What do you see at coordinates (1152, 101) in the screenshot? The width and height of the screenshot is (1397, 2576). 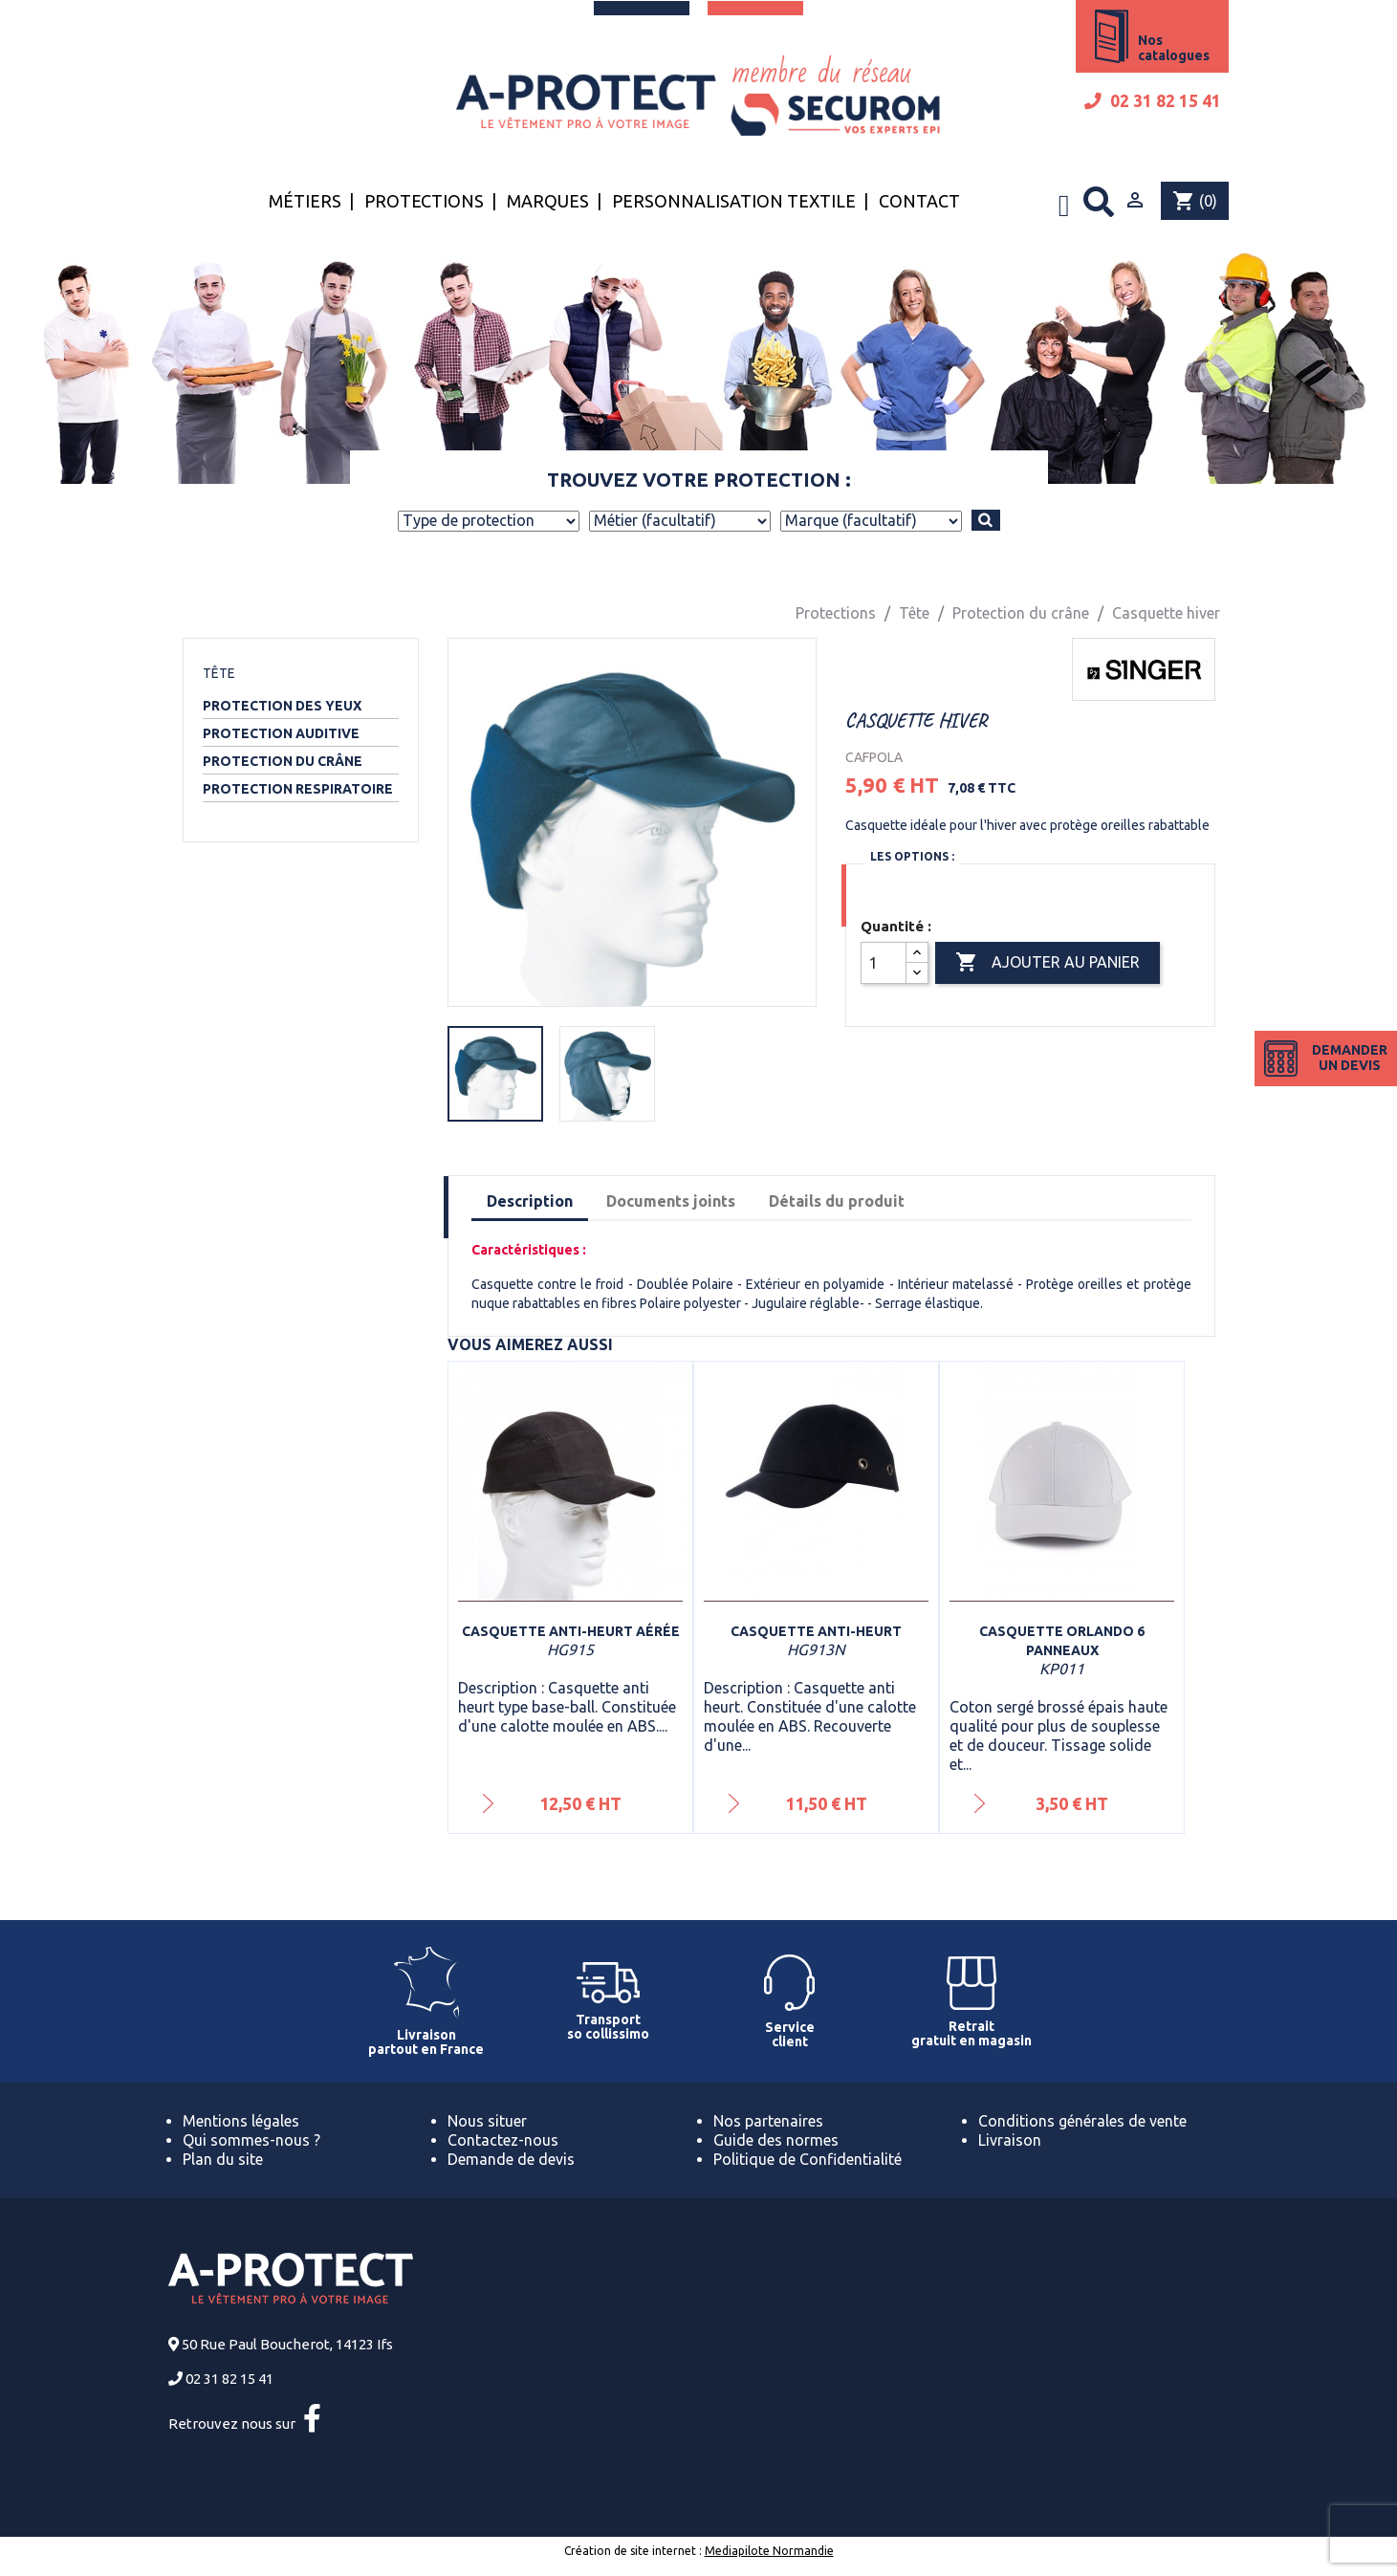 I see `02 31 82 15 41` at bounding box center [1152, 101].